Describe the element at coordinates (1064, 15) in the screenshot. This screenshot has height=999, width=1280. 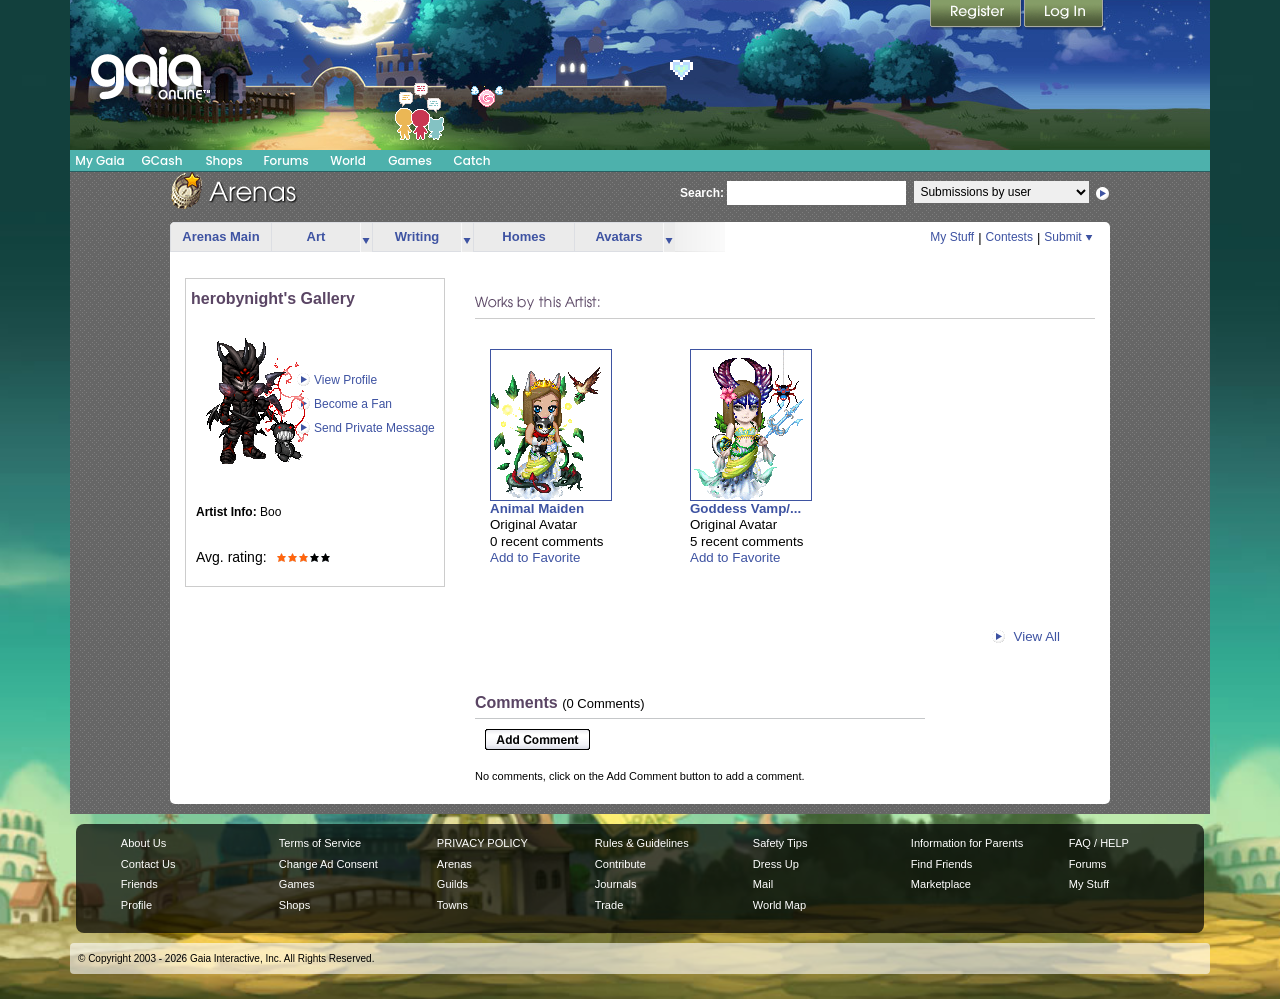
I see `Login` at that location.